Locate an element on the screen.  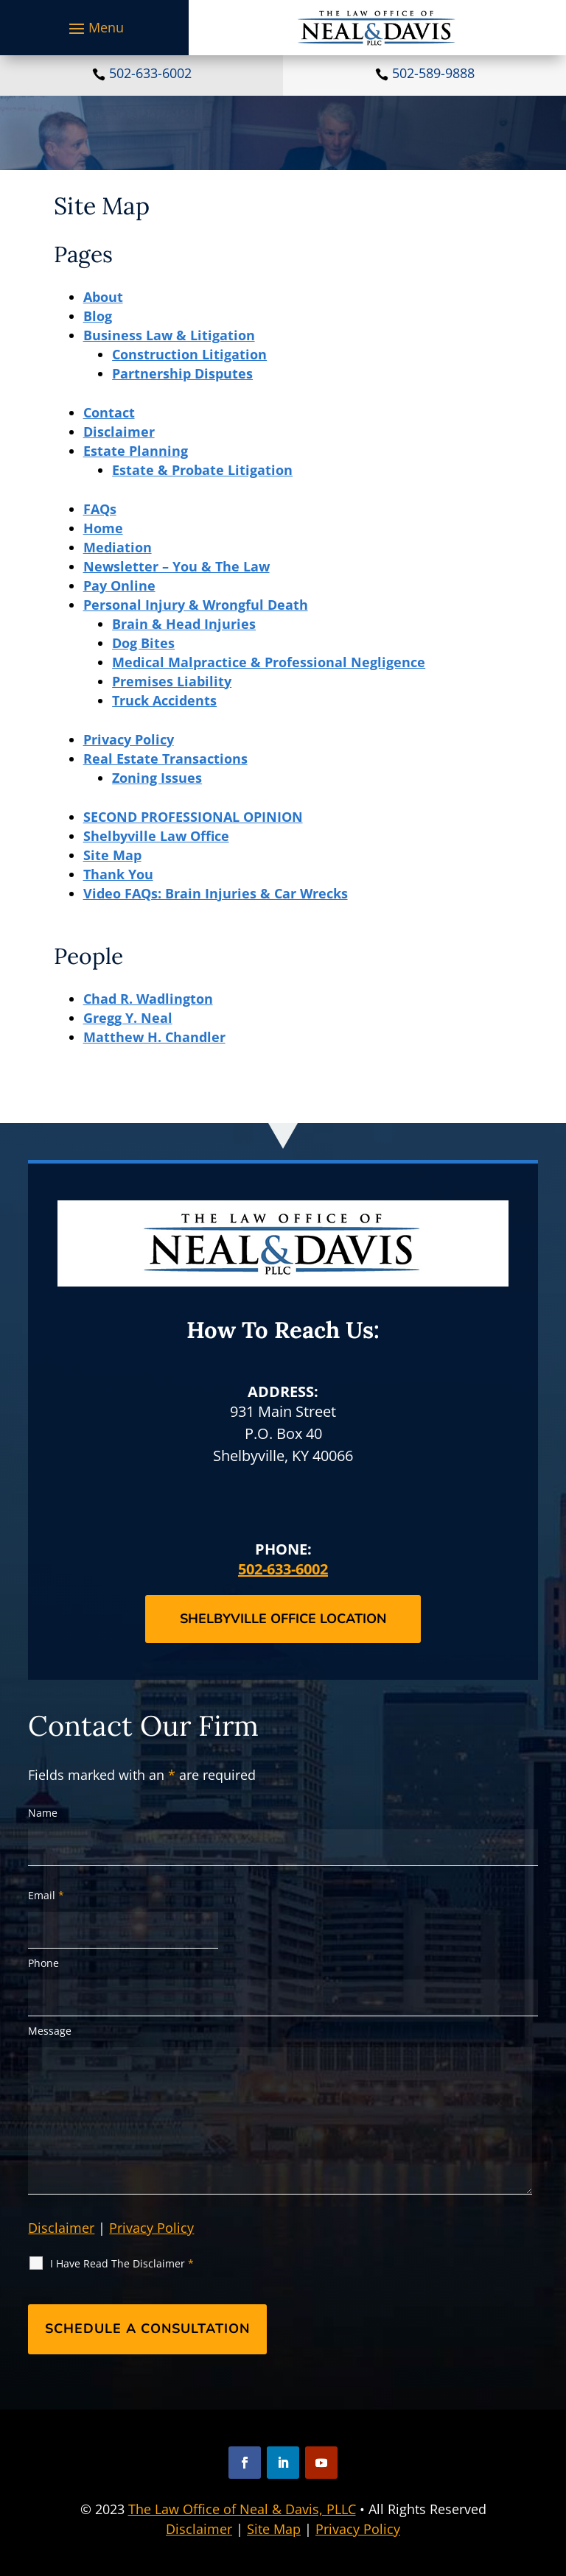
Phone is located at coordinates (43, 1963).